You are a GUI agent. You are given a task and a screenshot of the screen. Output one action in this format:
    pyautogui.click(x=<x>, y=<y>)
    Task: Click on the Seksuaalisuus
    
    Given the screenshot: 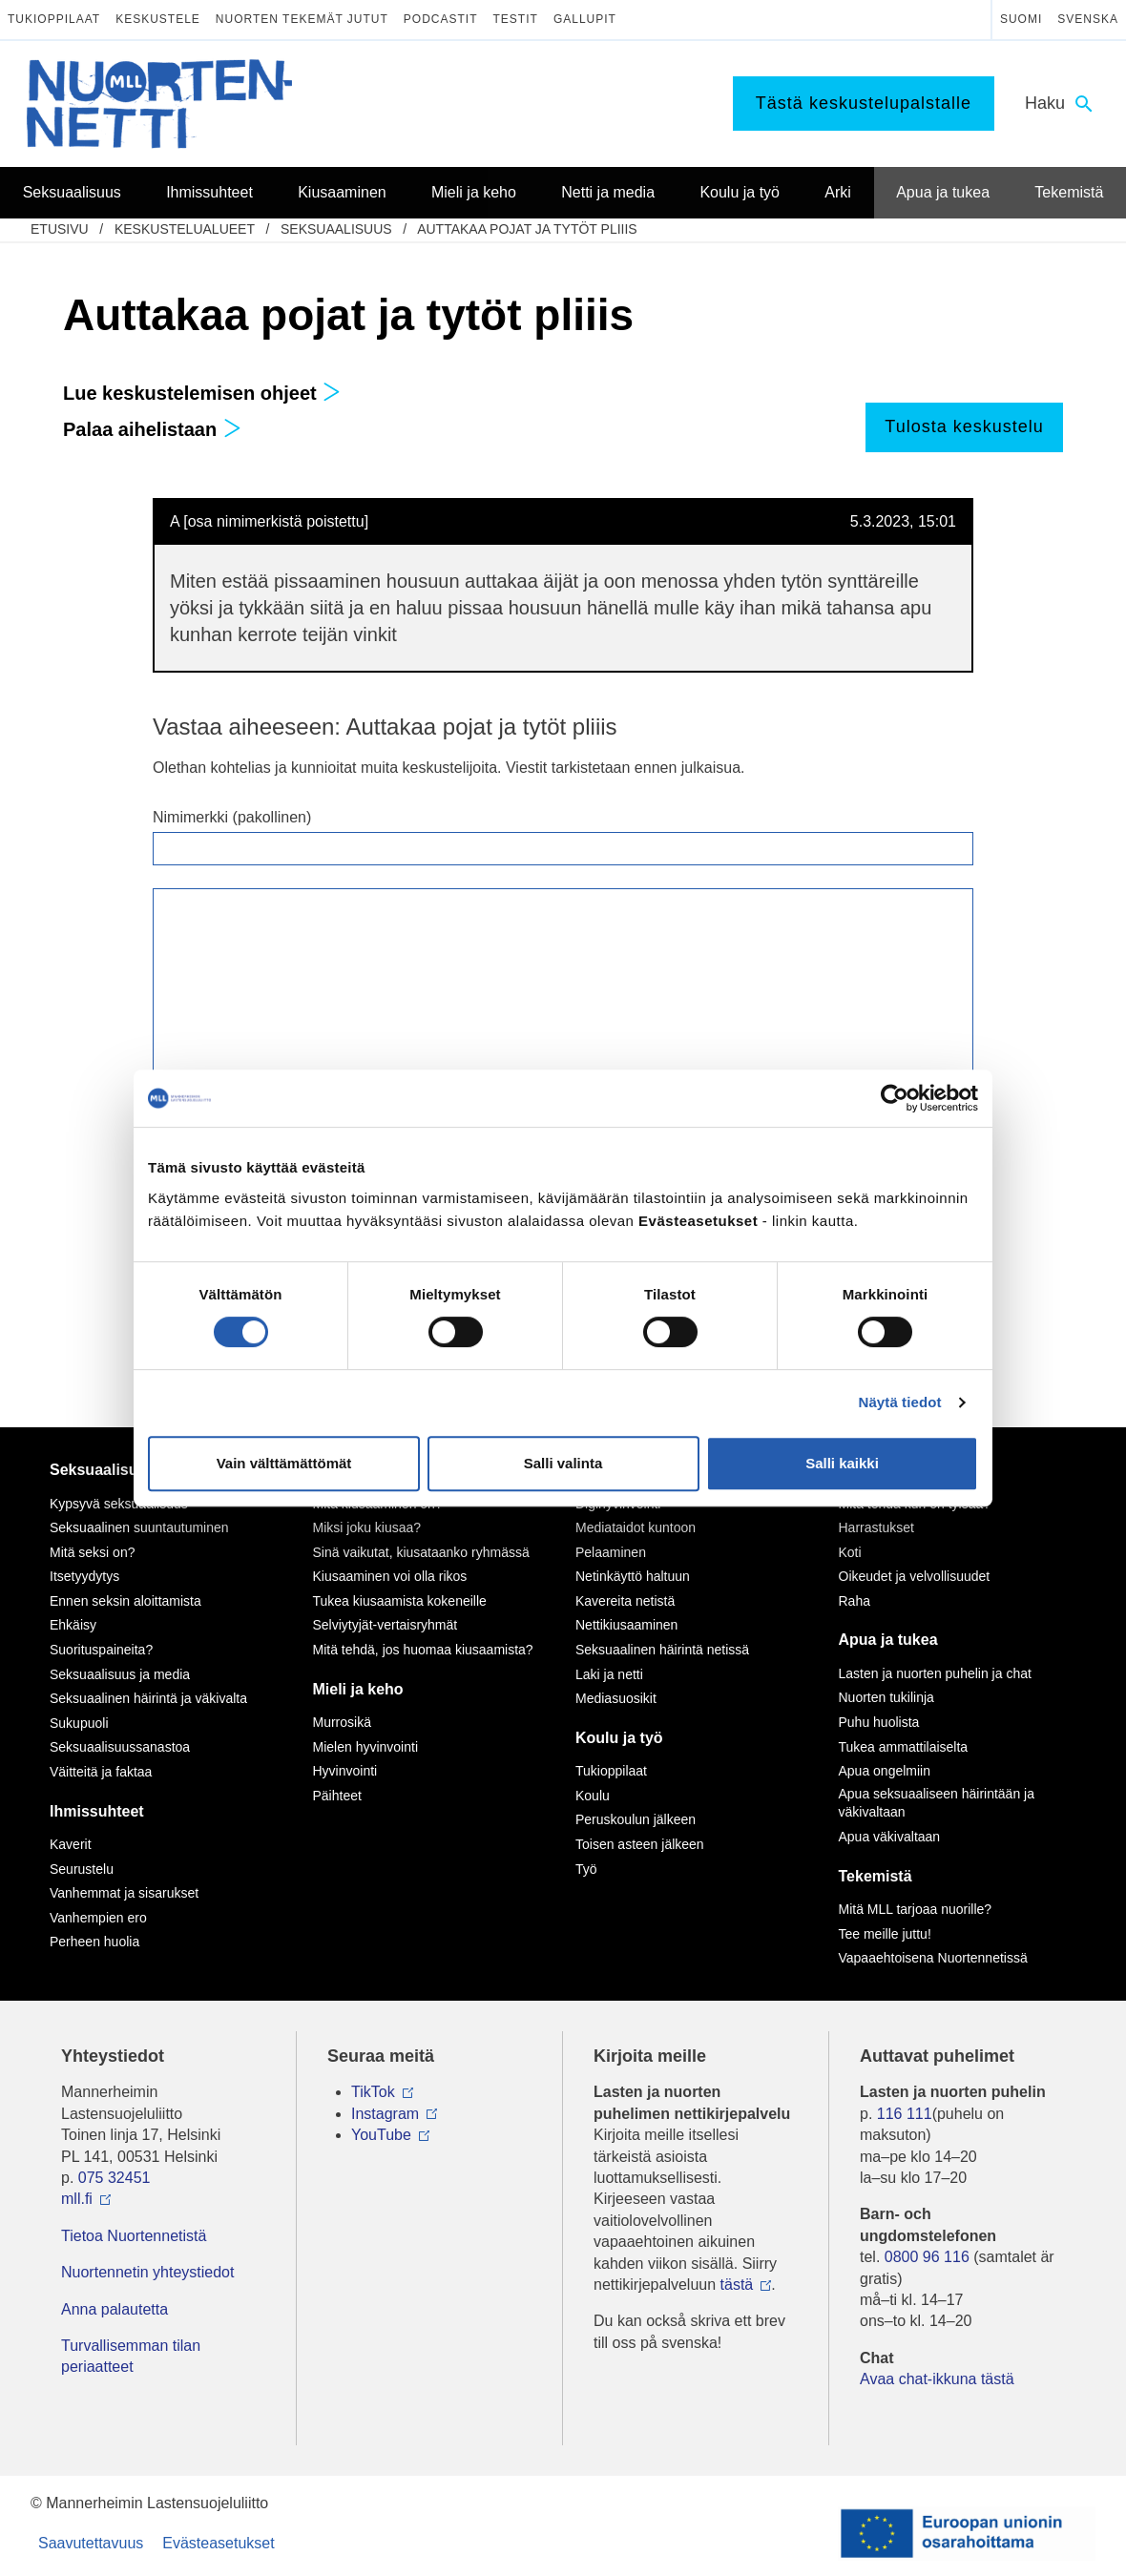 What is the action you would take?
    pyautogui.click(x=336, y=229)
    